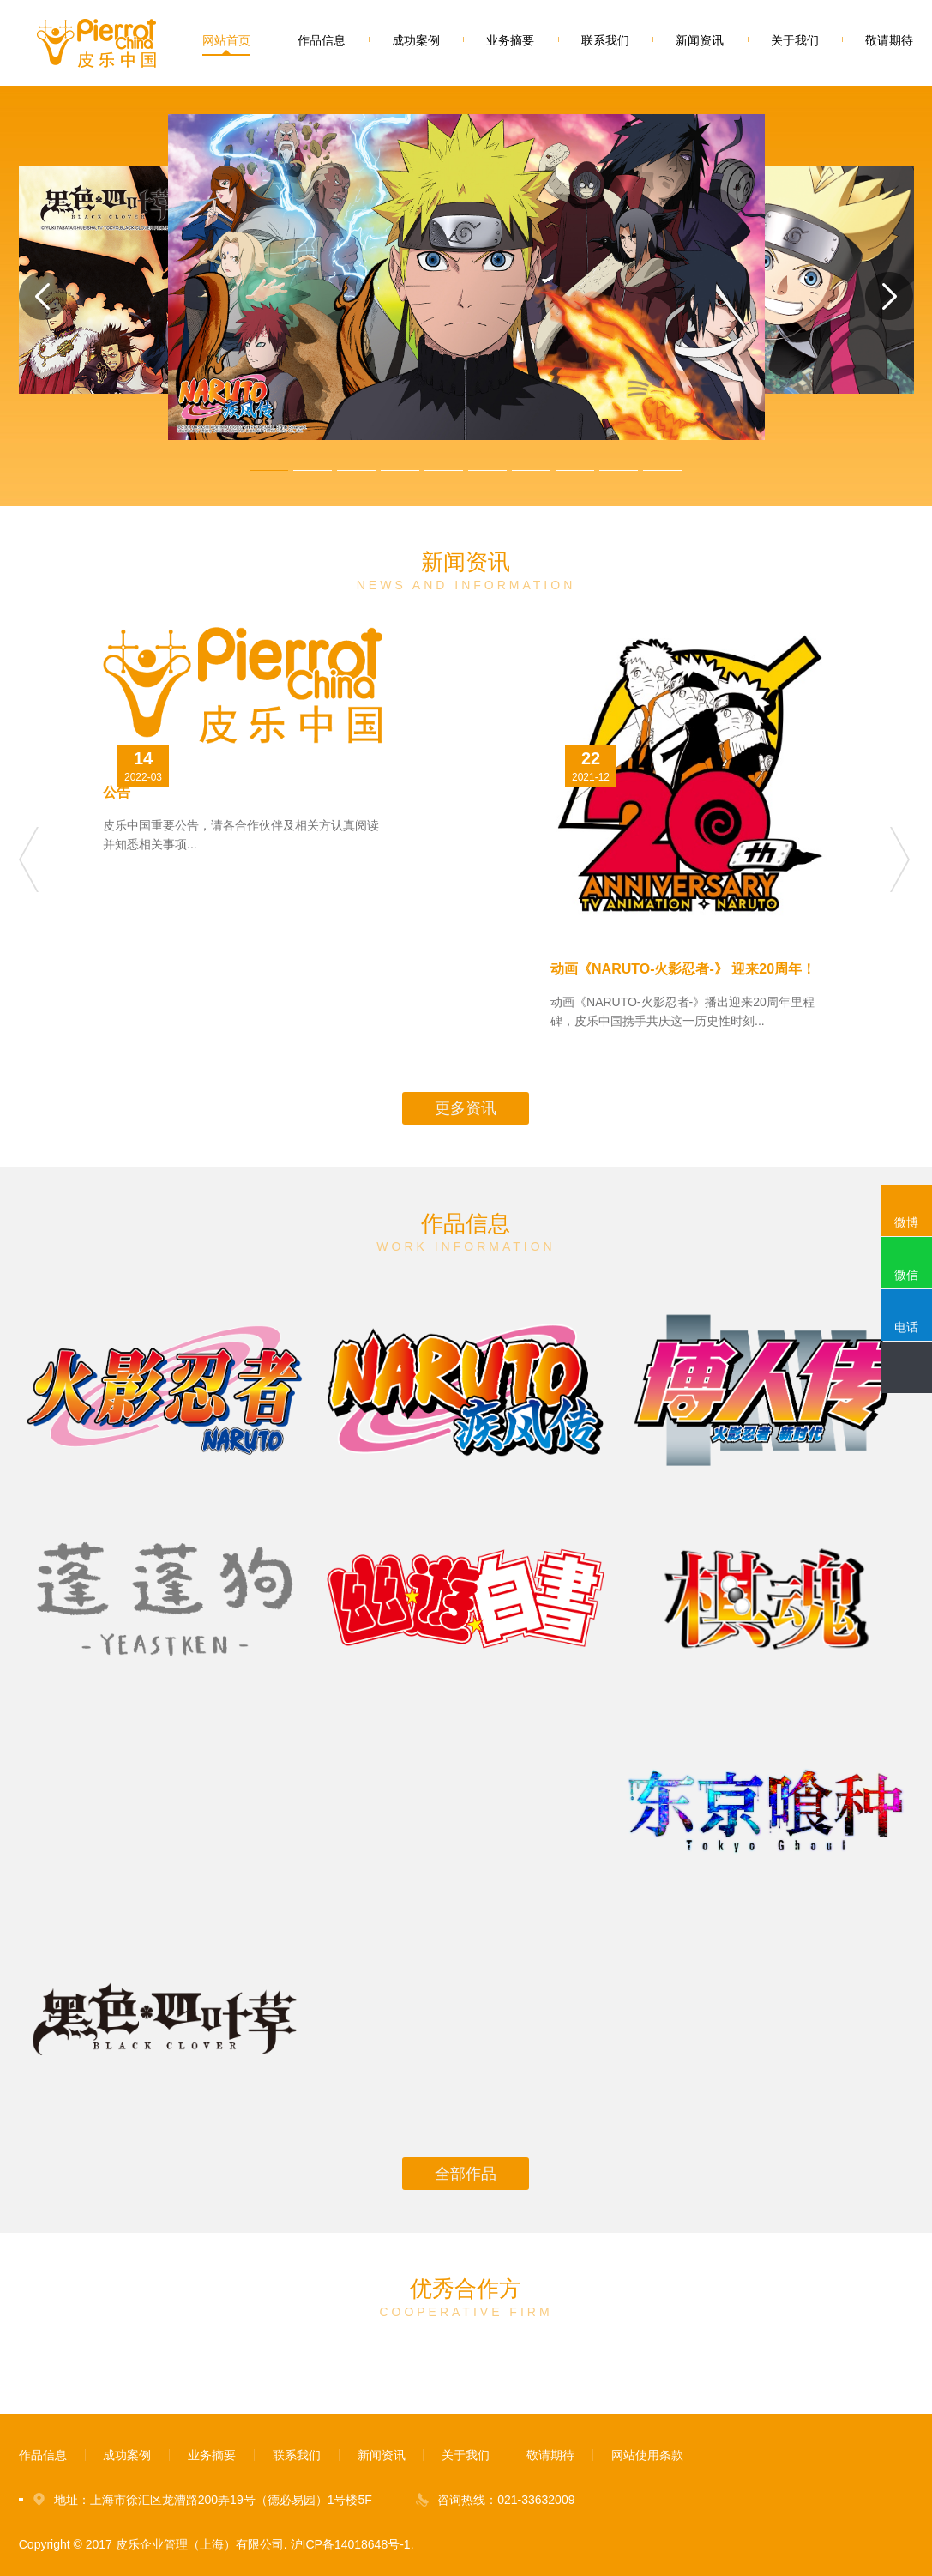 The image size is (932, 2576). Describe the element at coordinates (416, 40) in the screenshot. I see `成功案例` at that location.